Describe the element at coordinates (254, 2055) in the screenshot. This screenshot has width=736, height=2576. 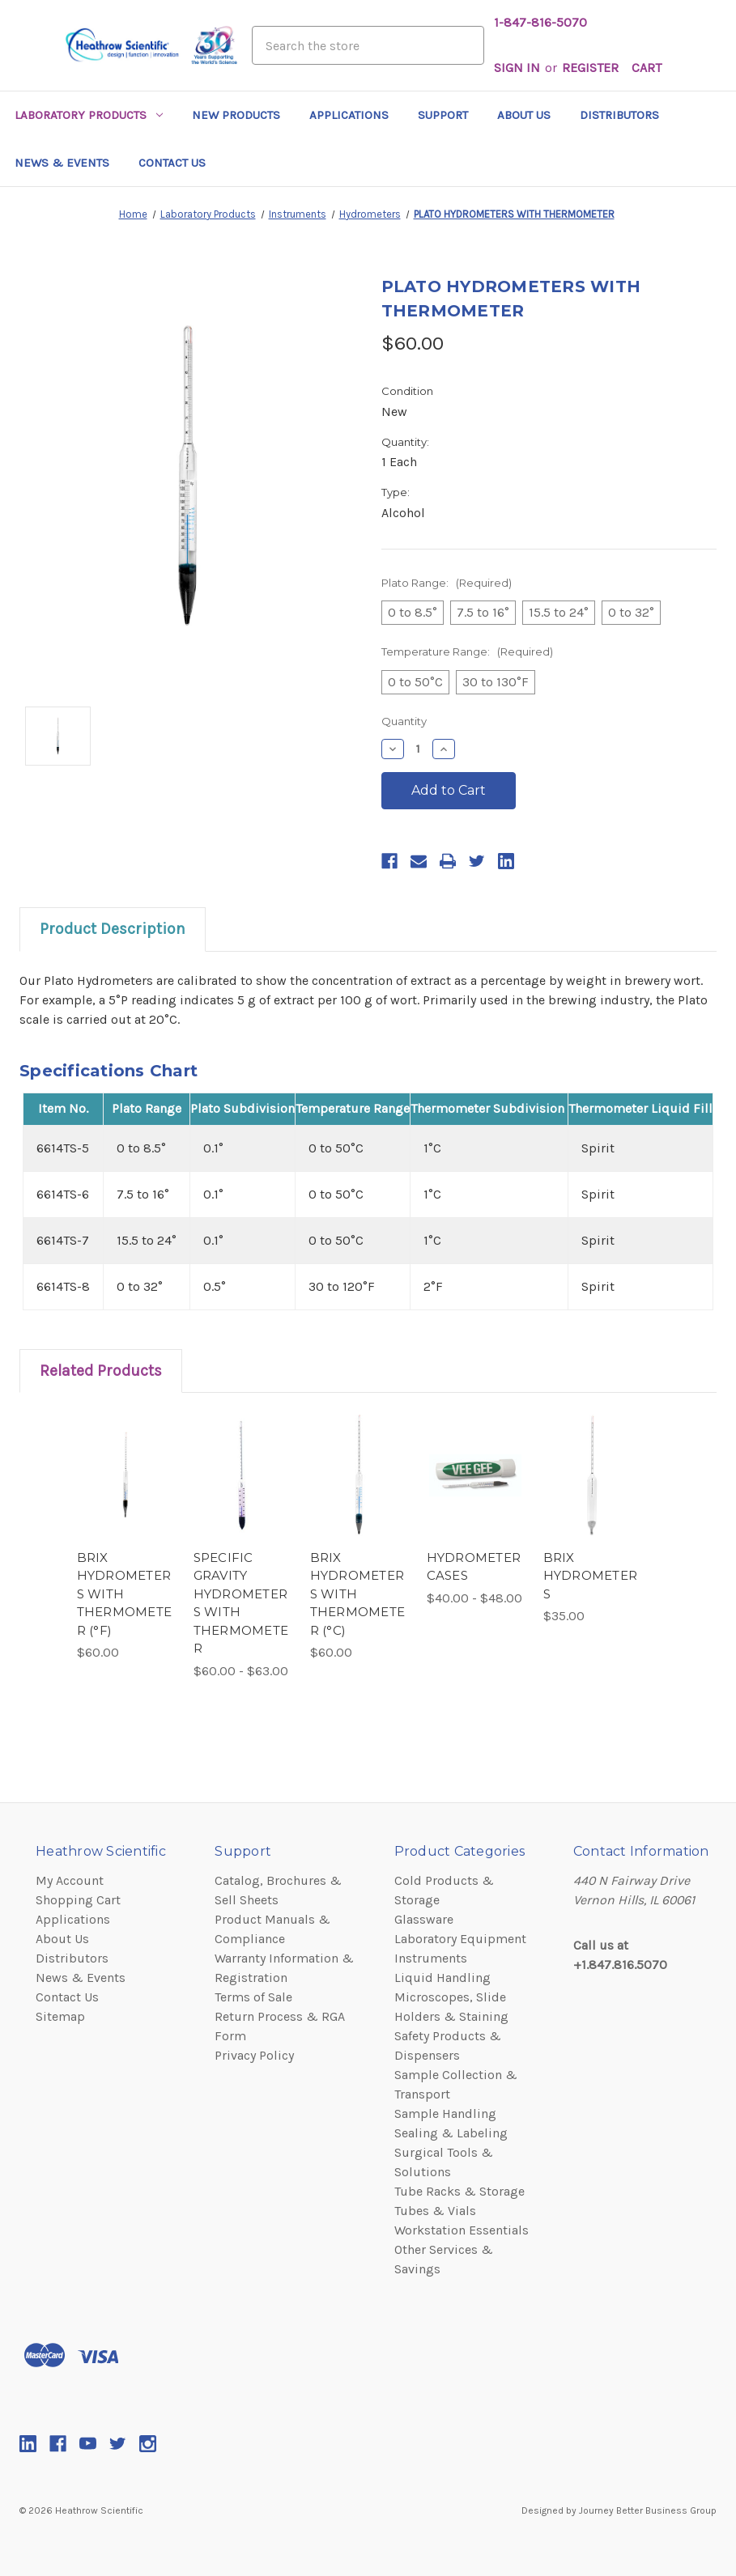
I see `Privacy Policy` at that location.